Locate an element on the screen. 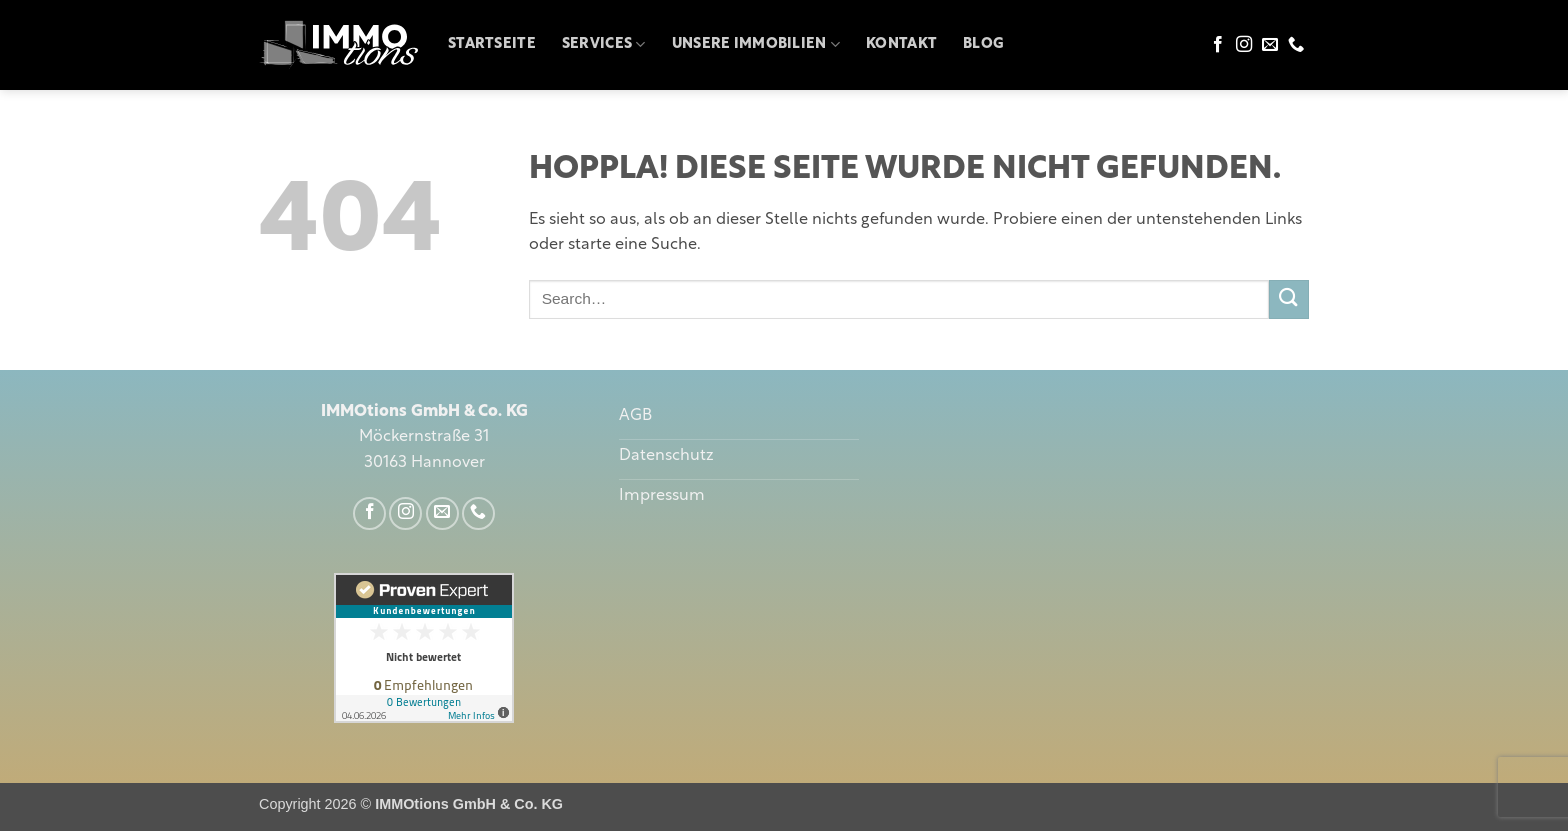 Image resolution: width=1568 pixels, height=831 pixels. Kontakt is located at coordinates (901, 44).